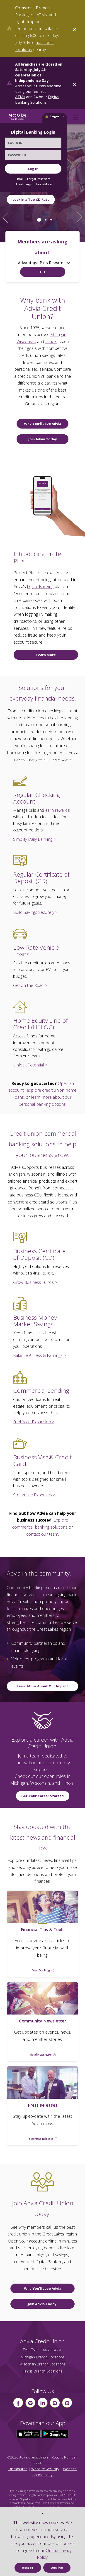  I want to click on Unlock Potential >, so click(30, 1065).